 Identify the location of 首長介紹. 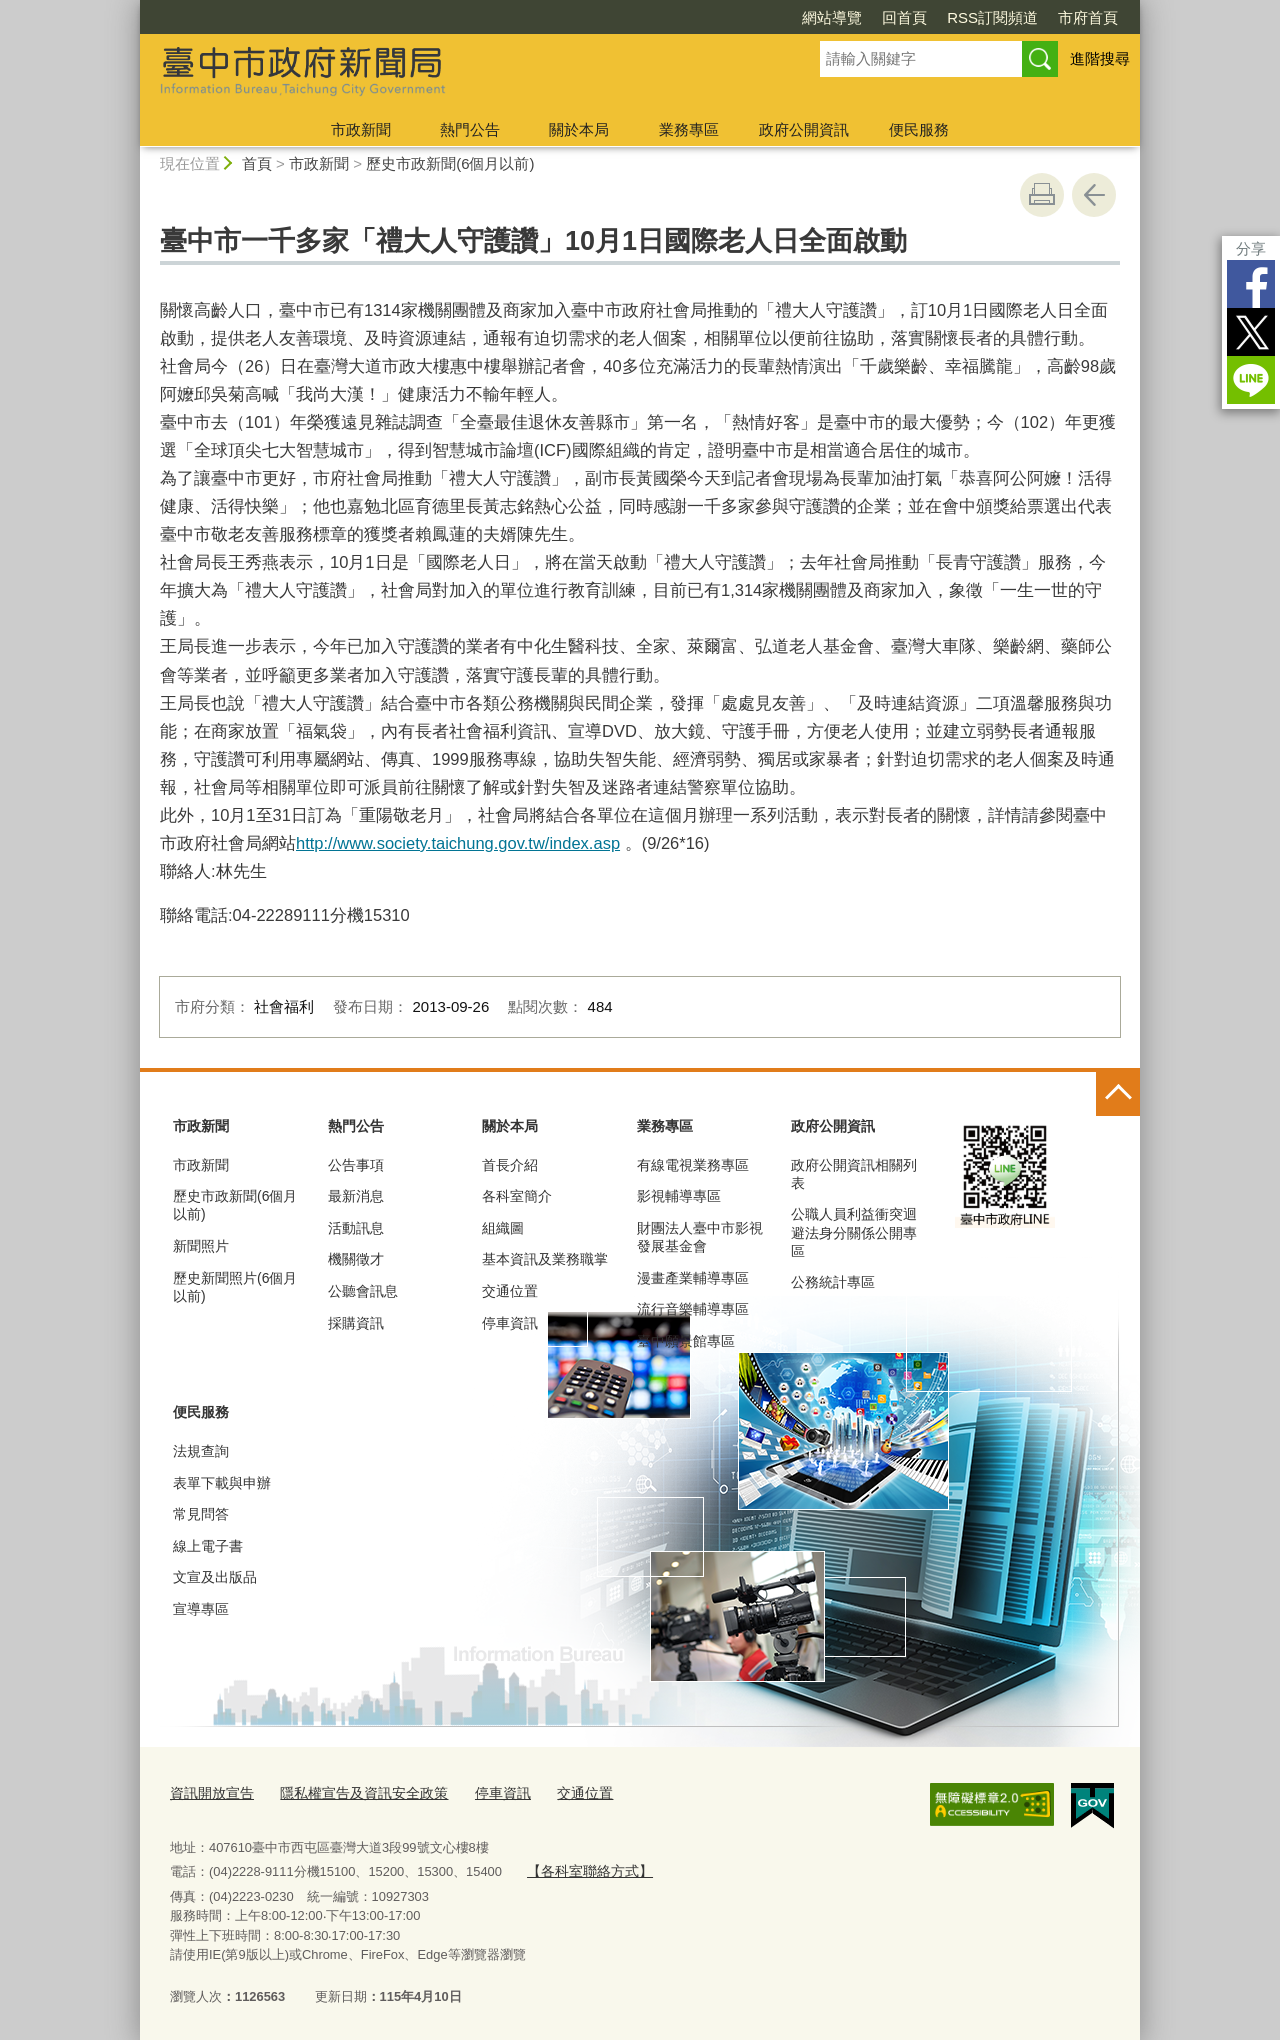
(510, 1165).